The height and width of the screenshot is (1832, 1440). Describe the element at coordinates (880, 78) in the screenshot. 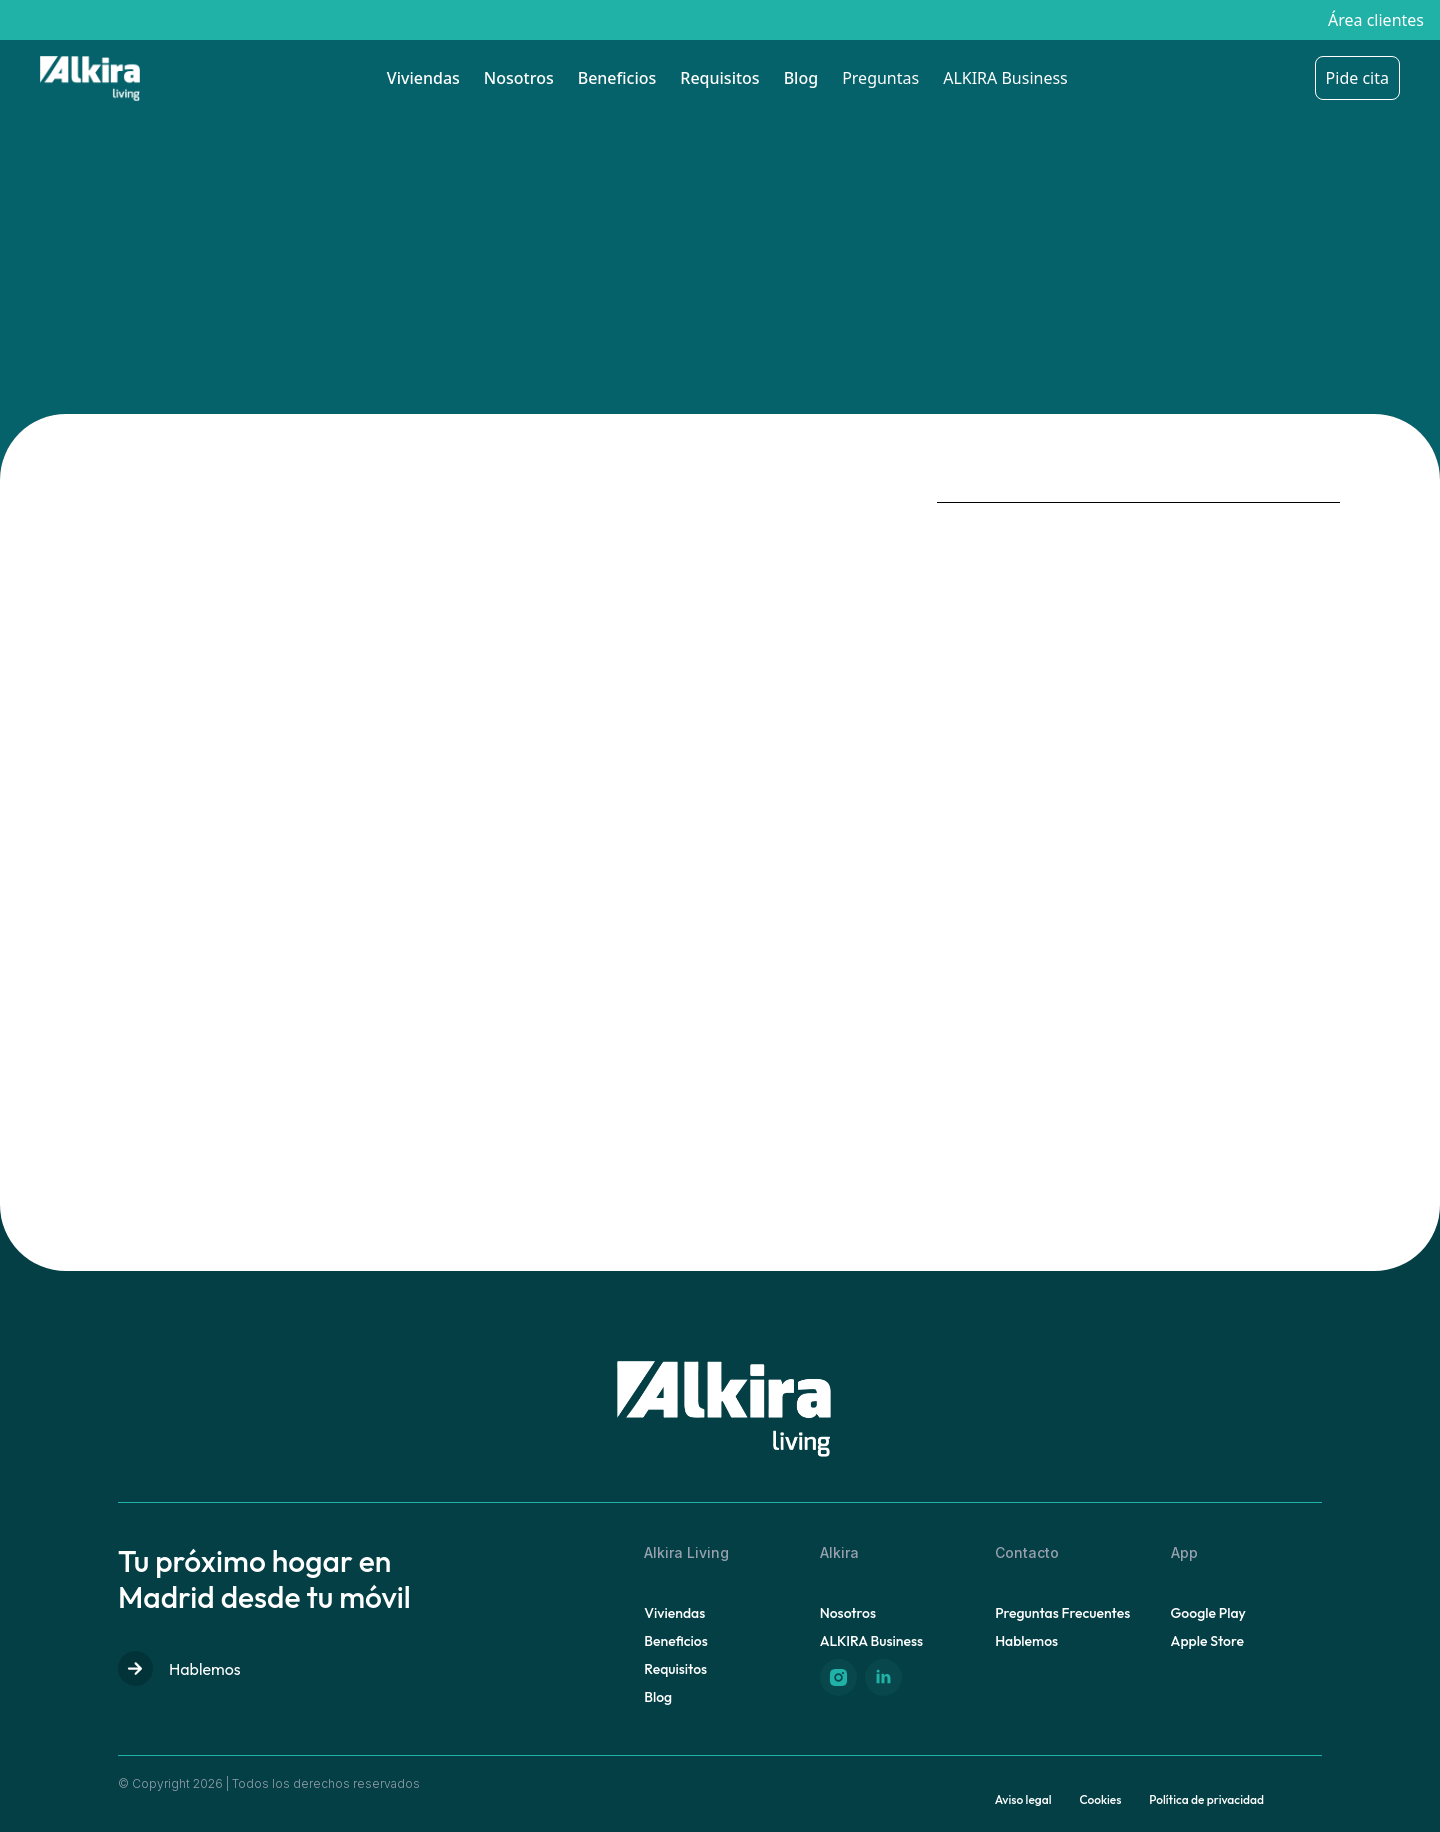

I see `Preguntas` at that location.